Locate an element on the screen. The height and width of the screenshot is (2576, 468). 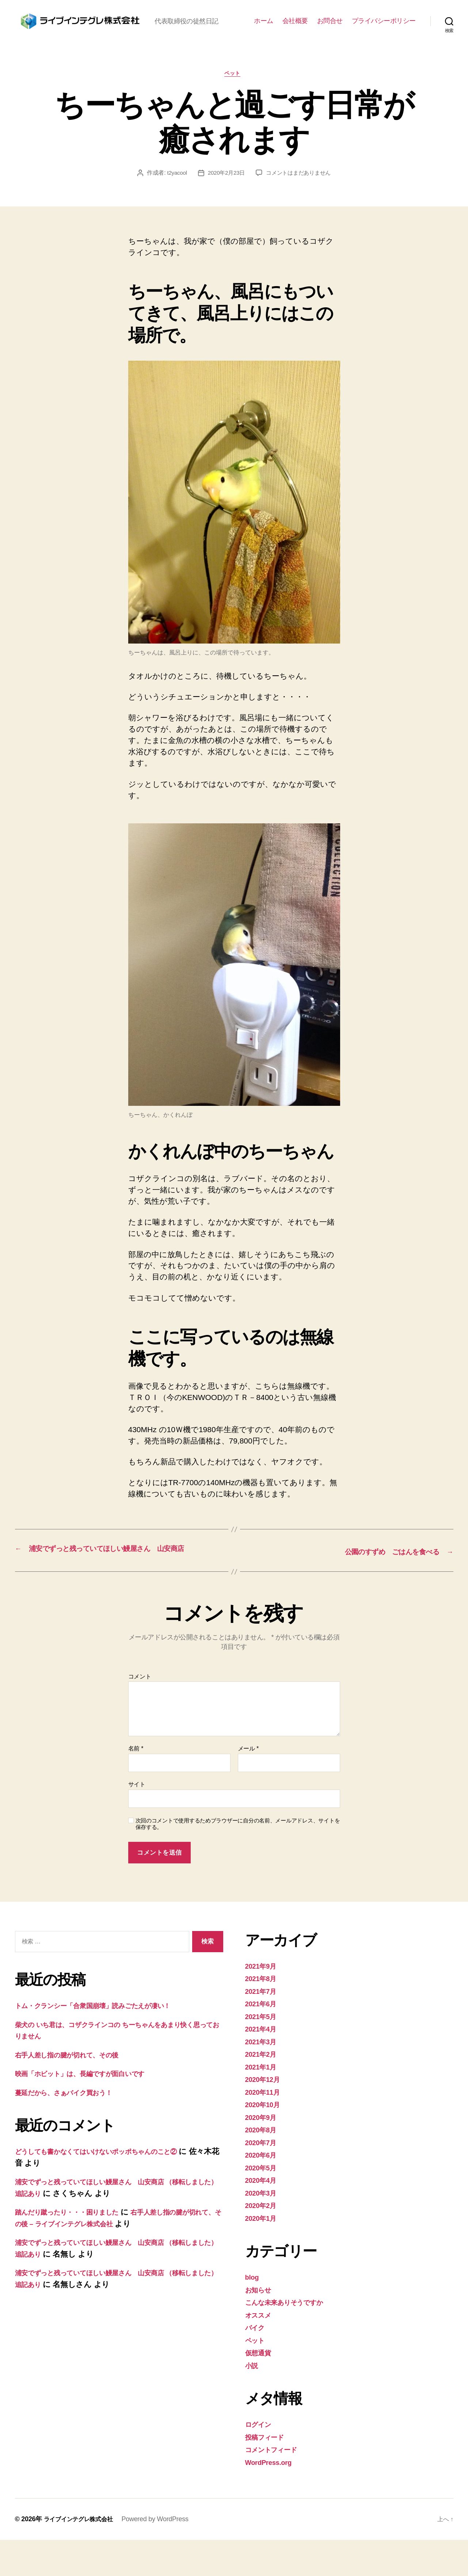
2021年6月 is located at coordinates (263, 2040).